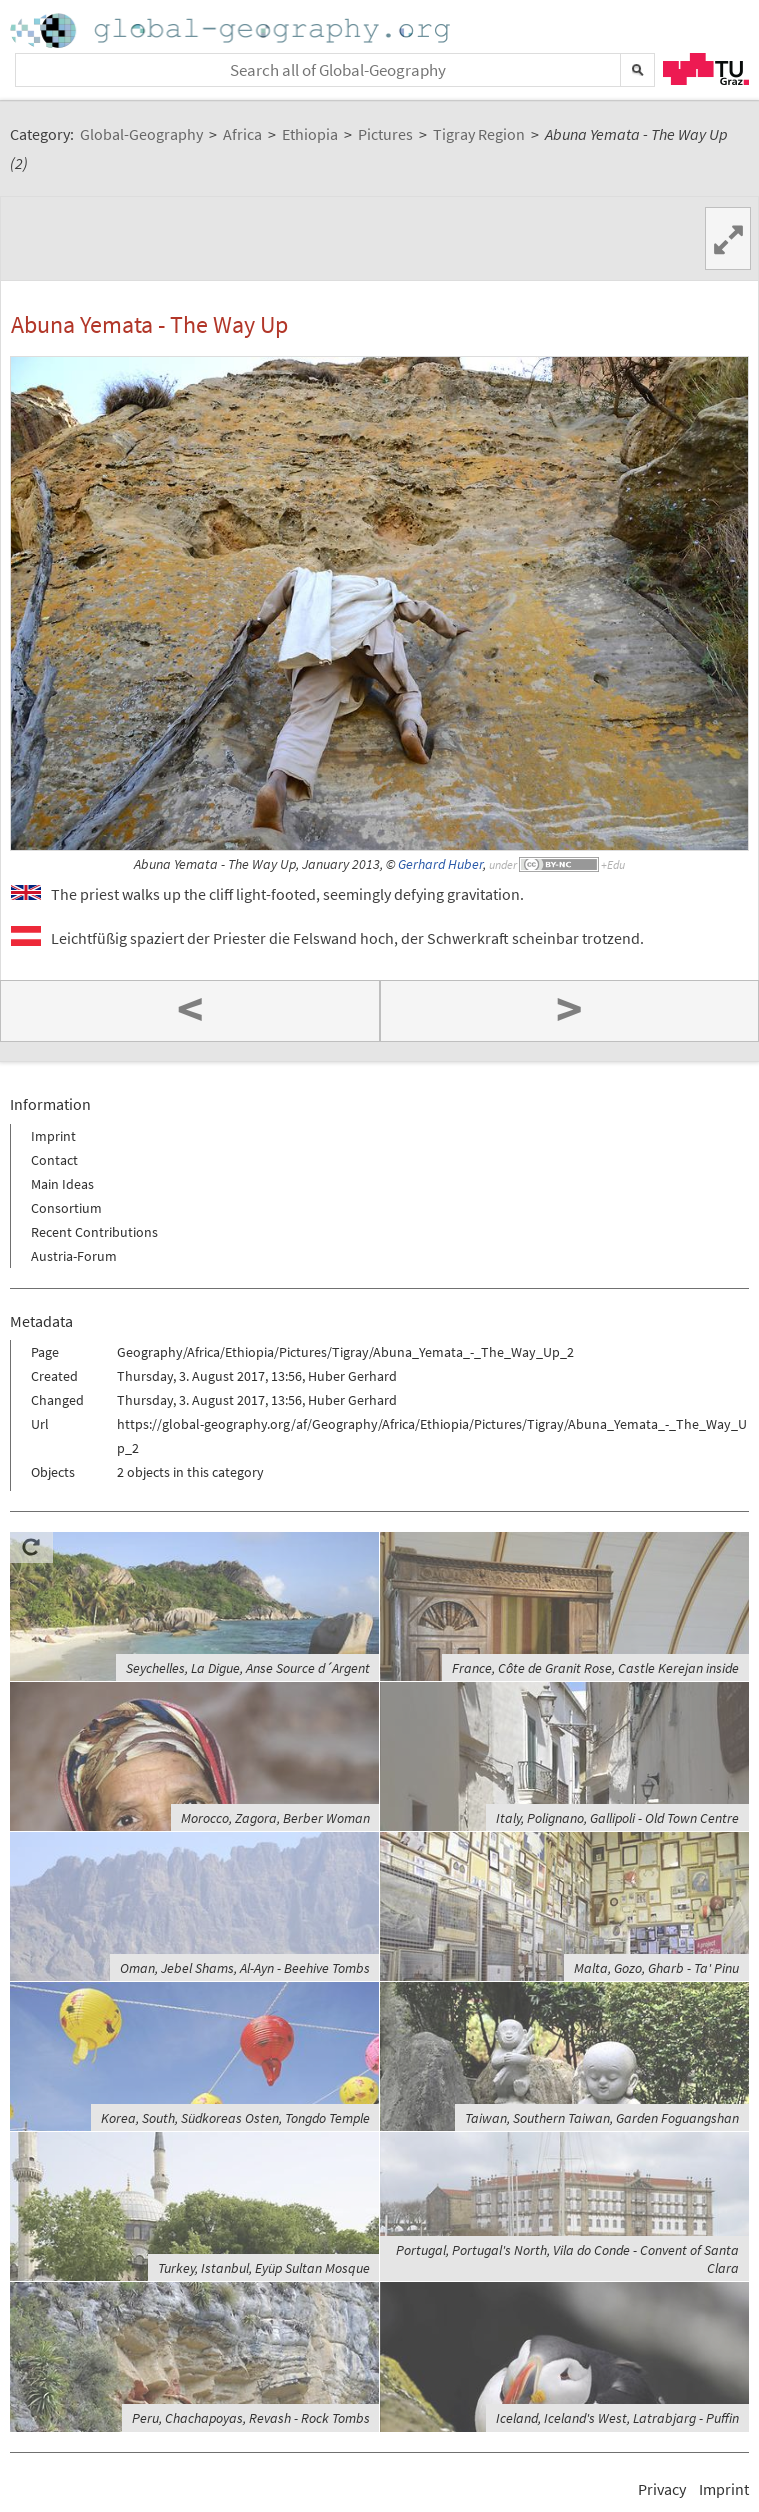  I want to click on Gerhard Huber, so click(440, 864).